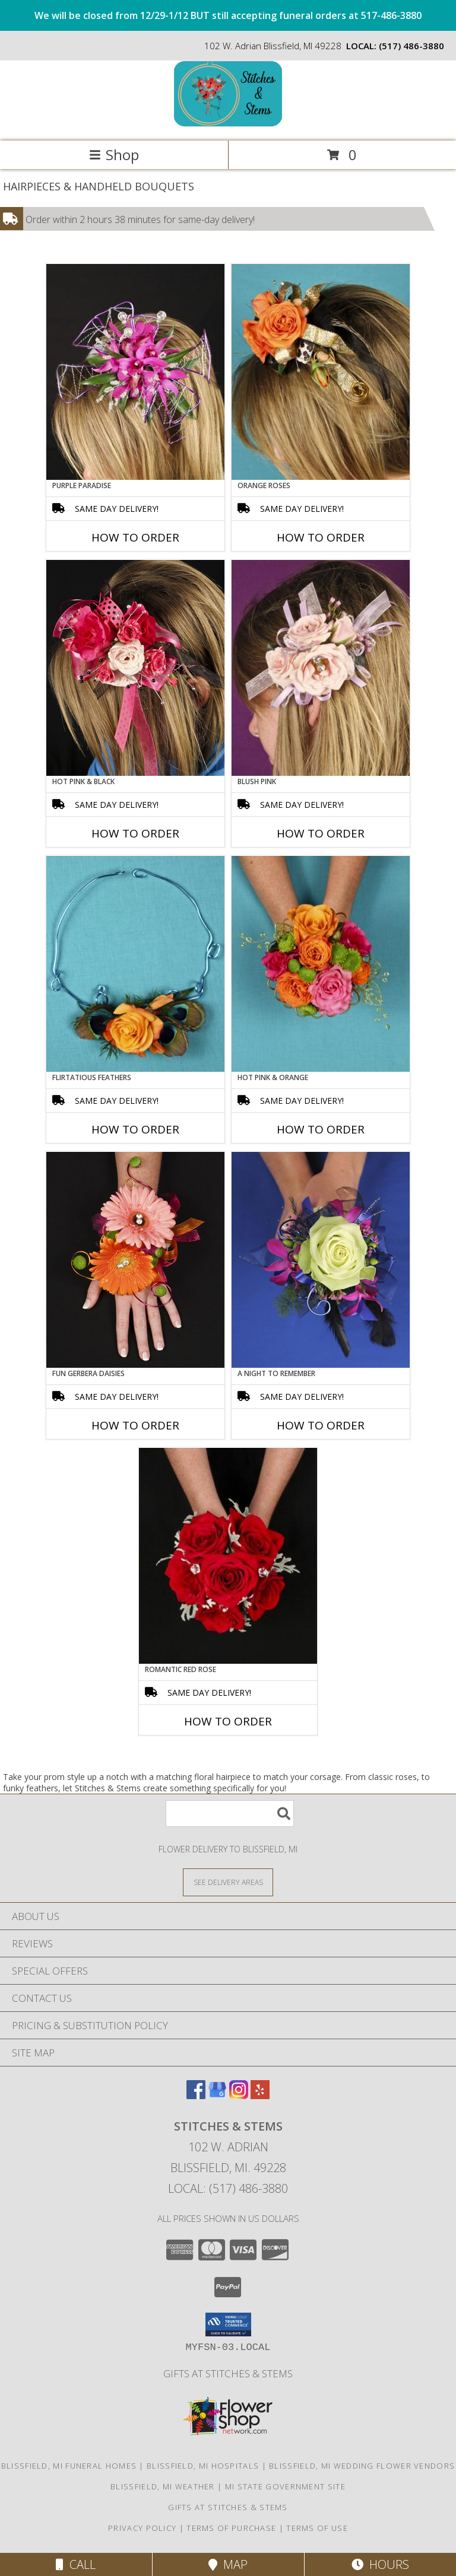 The image size is (456, 2576). What do you see at coordinates (321, 964) in the screenshot?
I see `[View HOT PINK & ORANGE Handheld Bouquet Info]` at bounding box center [321, 964].